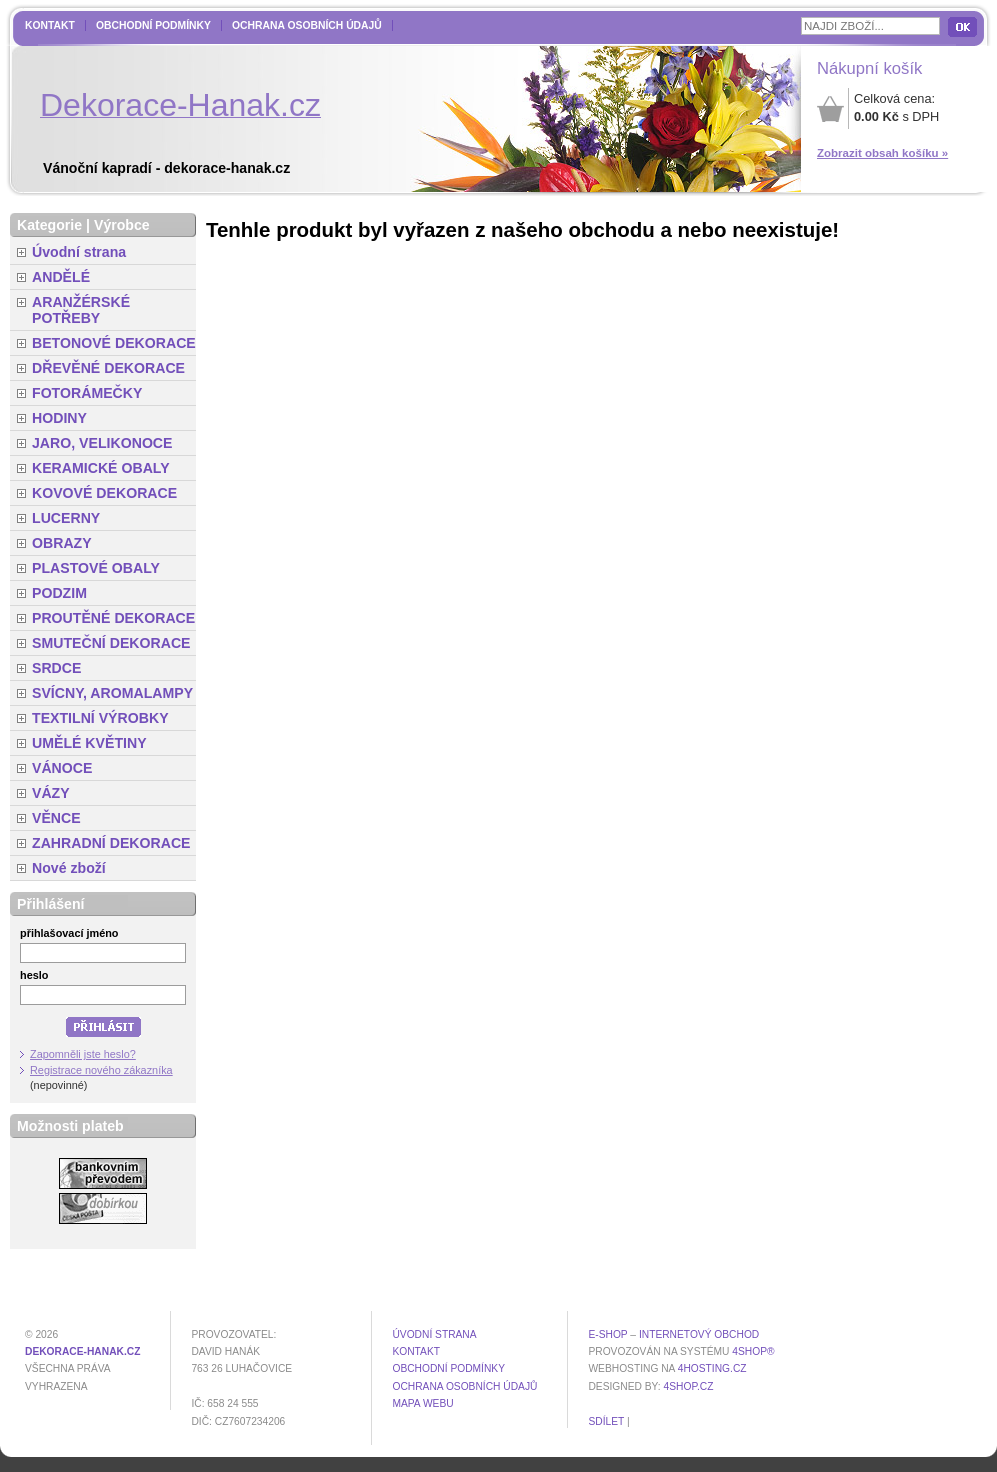  What do you see at coordinates (100, 718) in the screenshot?
I see `TEXTILNÍ VÝROBKY` at bounding box center [100, 718].